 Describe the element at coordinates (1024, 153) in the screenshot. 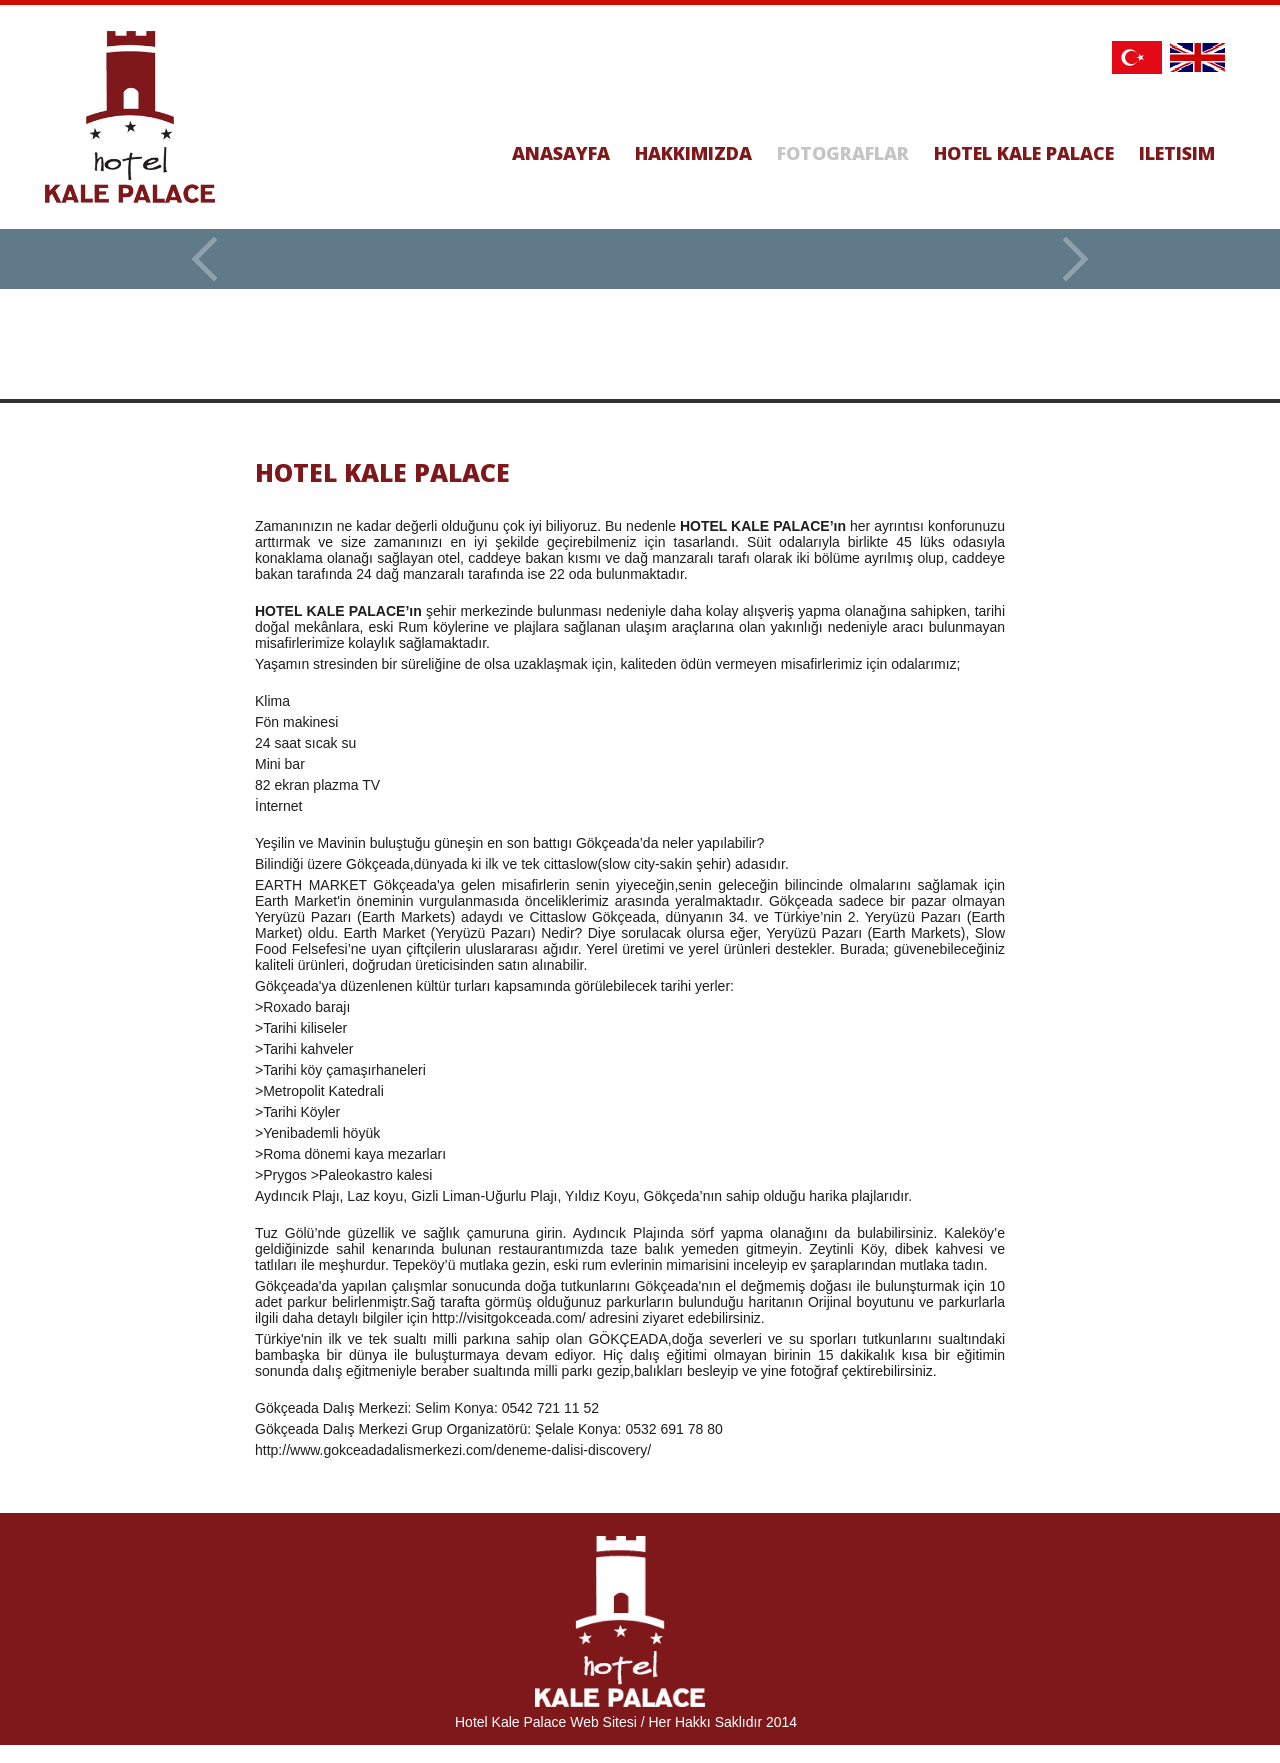

I see `HOTEL KALE PALACE` at that location.